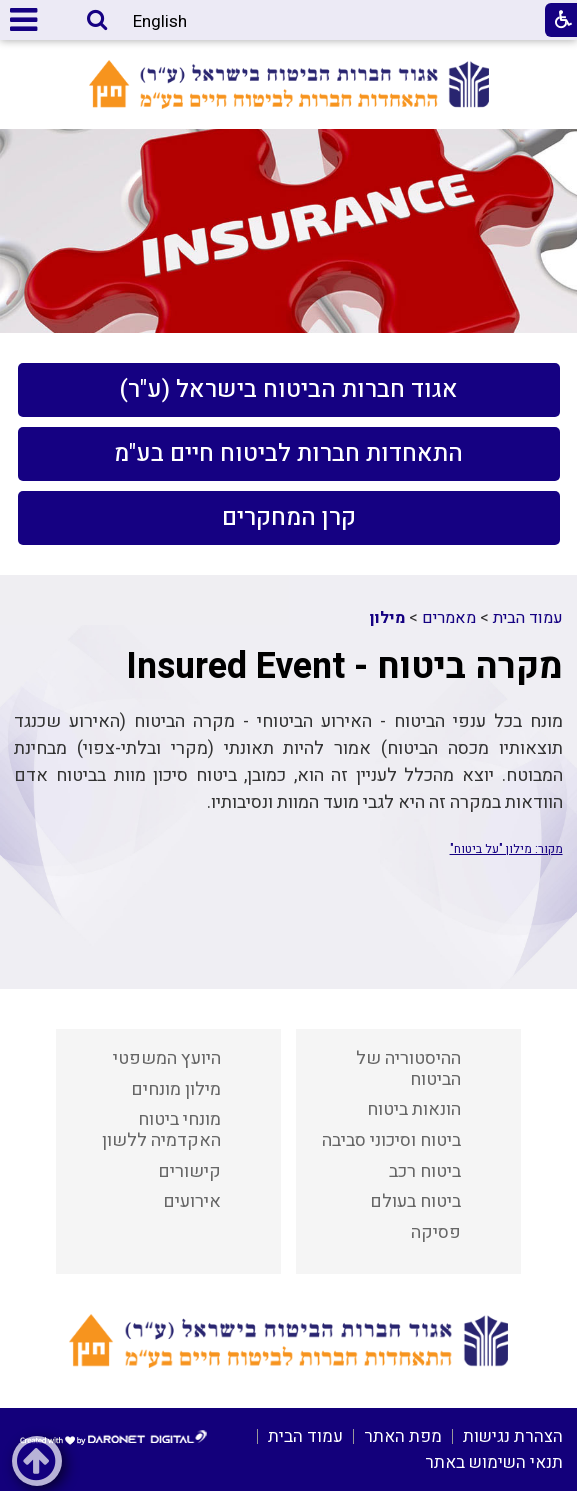 This screenshot has width=577, height=1491. I want to click on מאמרים, so click(449, 618).